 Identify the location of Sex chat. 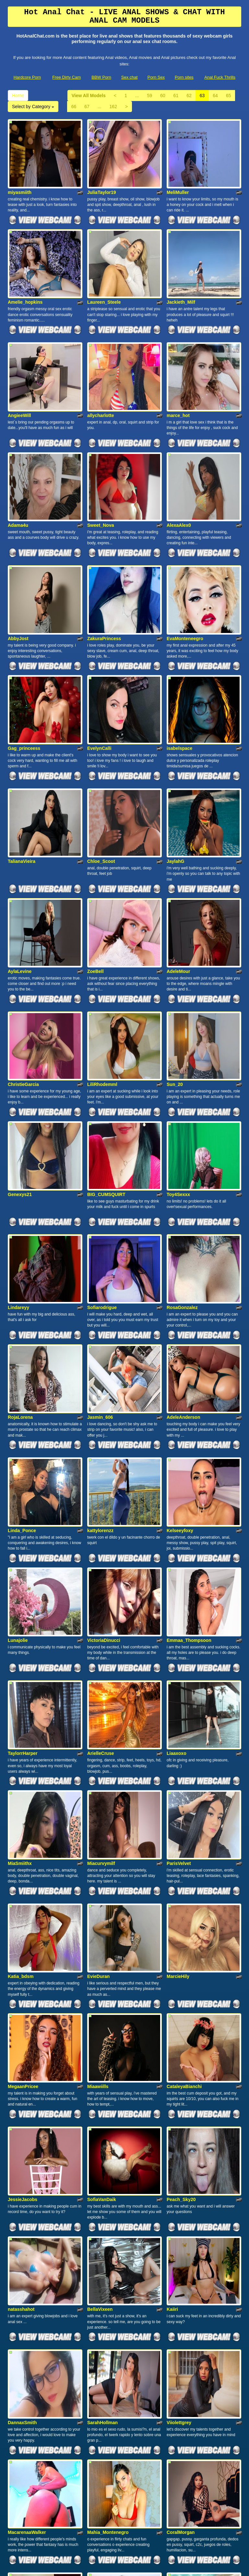
(129, 77).